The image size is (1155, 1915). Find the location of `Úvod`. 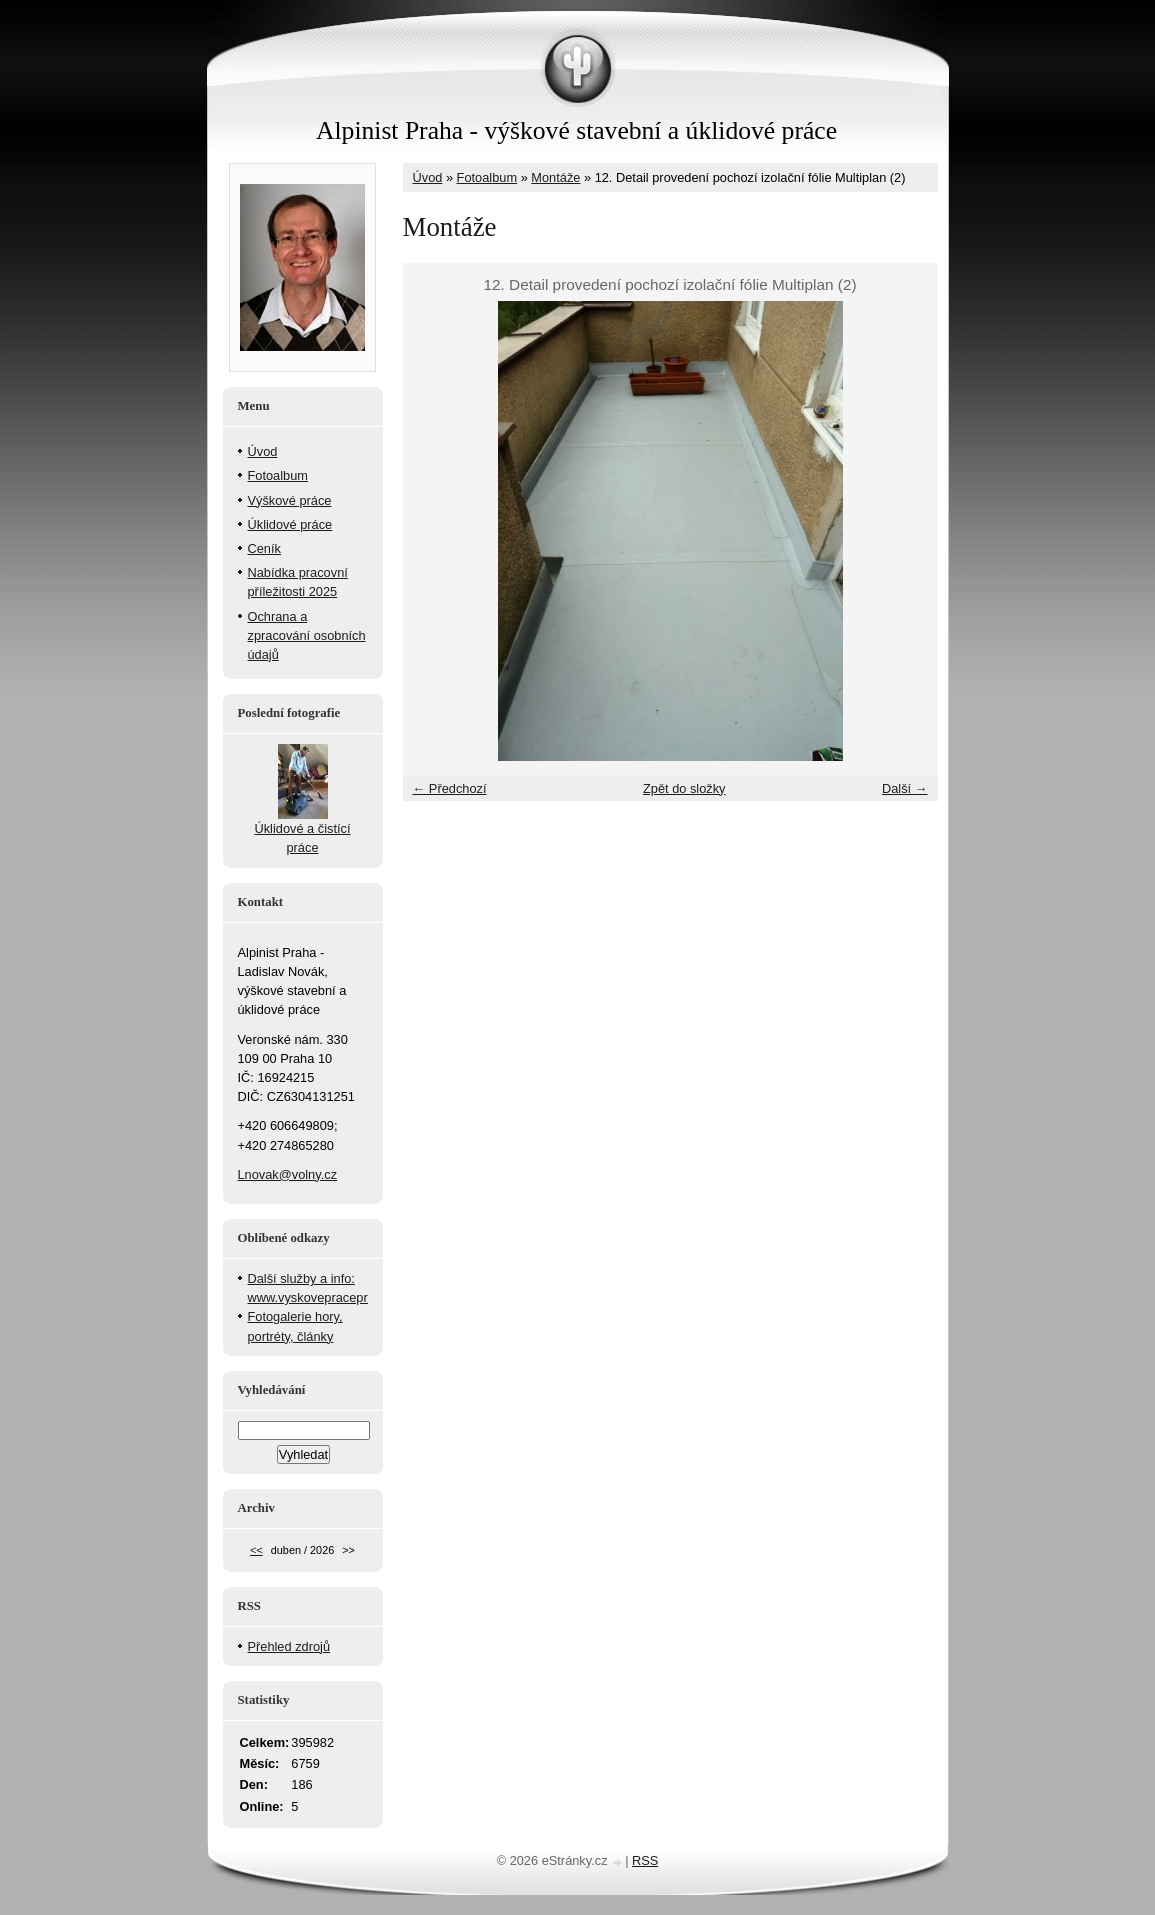

Úvod is located at coordinates (428, 177).